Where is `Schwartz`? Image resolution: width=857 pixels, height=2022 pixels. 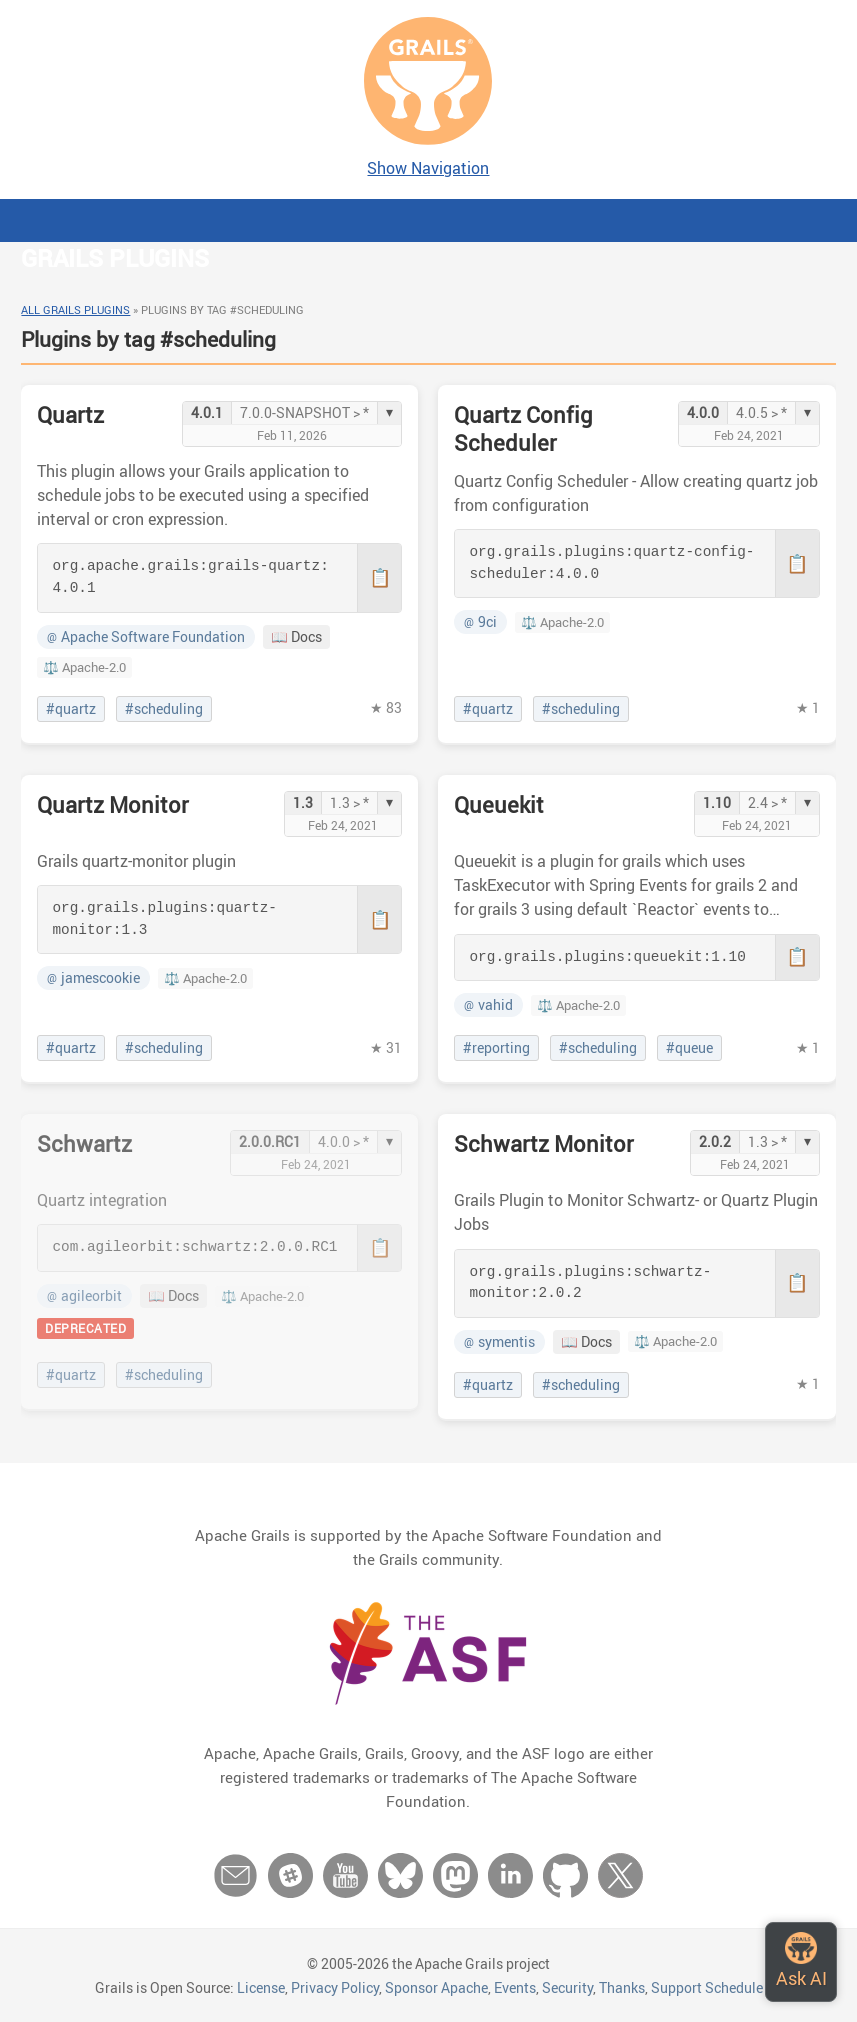
Schwartz is located at coordinates (84, 1143).